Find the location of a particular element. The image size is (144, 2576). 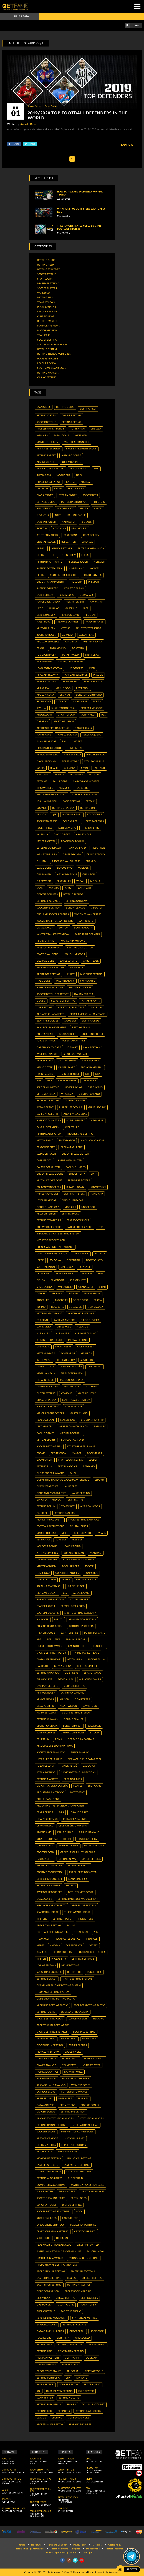

Sportbook is located at coordinates (43, 2238).